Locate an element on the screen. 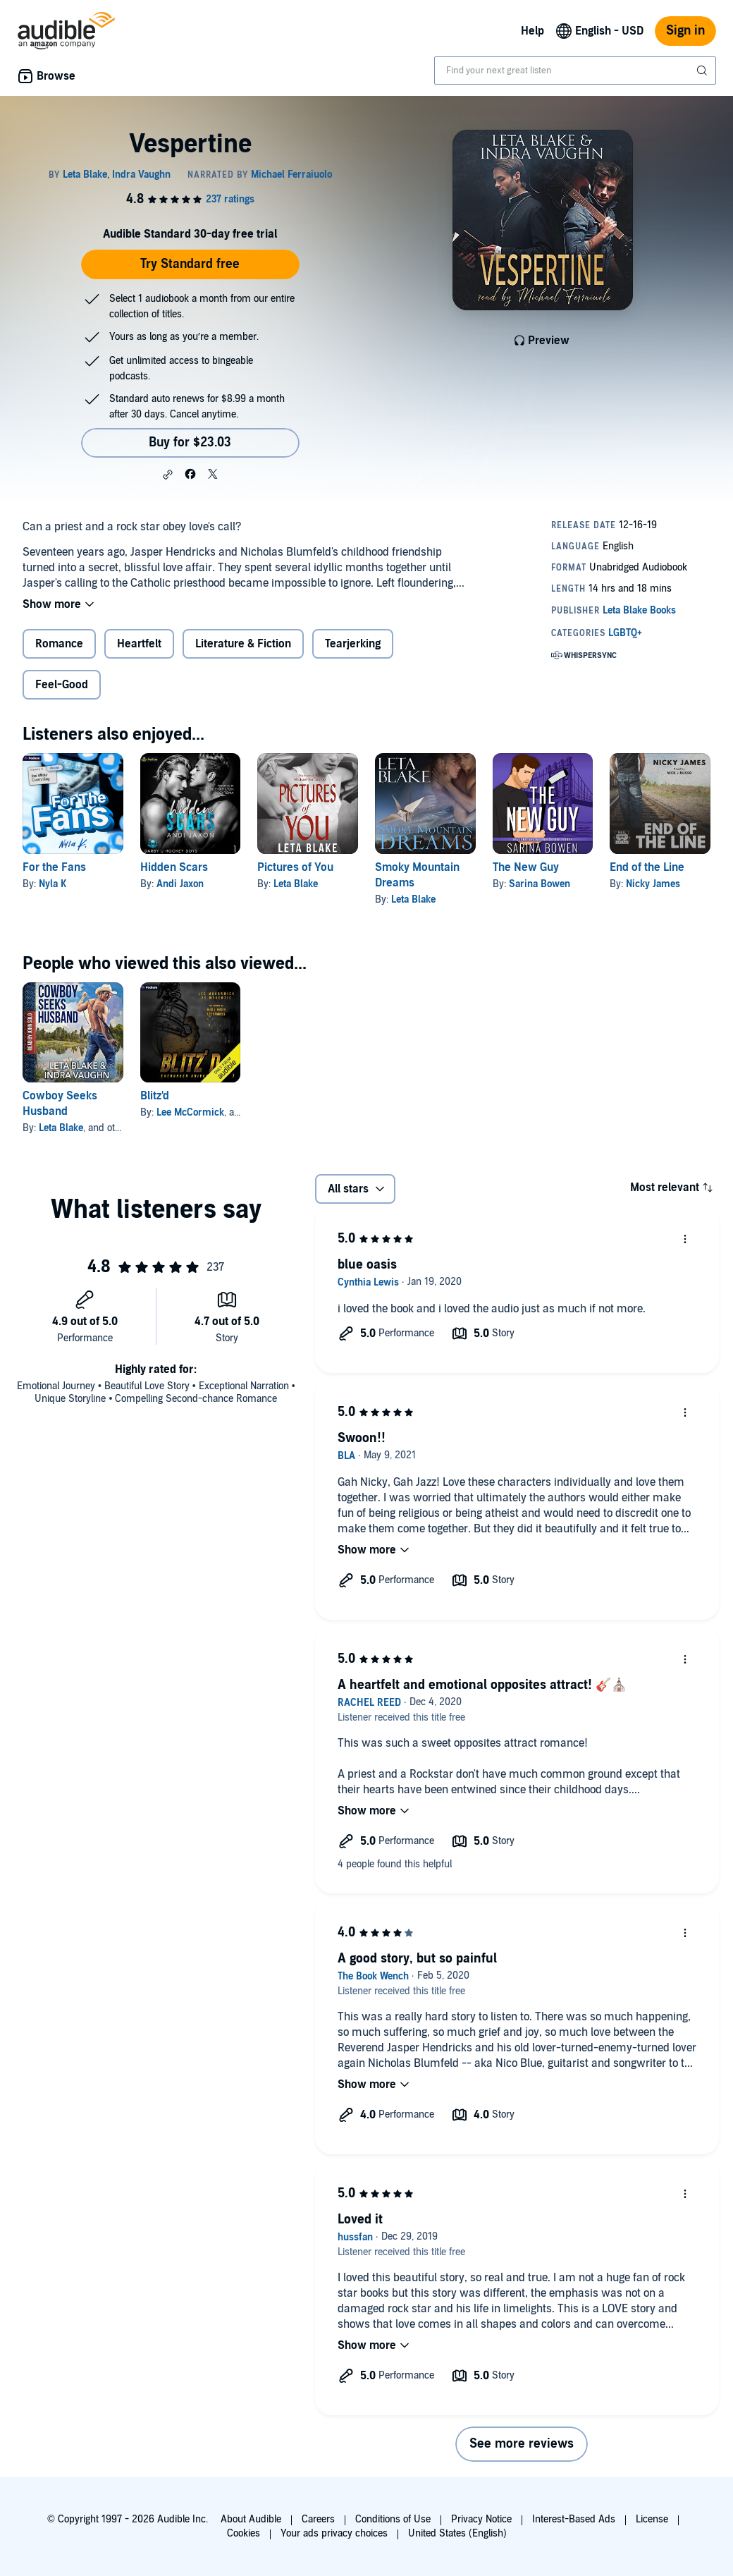 This screenshot has height=2576, width=733. [Submit Search] is located at coordinates (703, 70).